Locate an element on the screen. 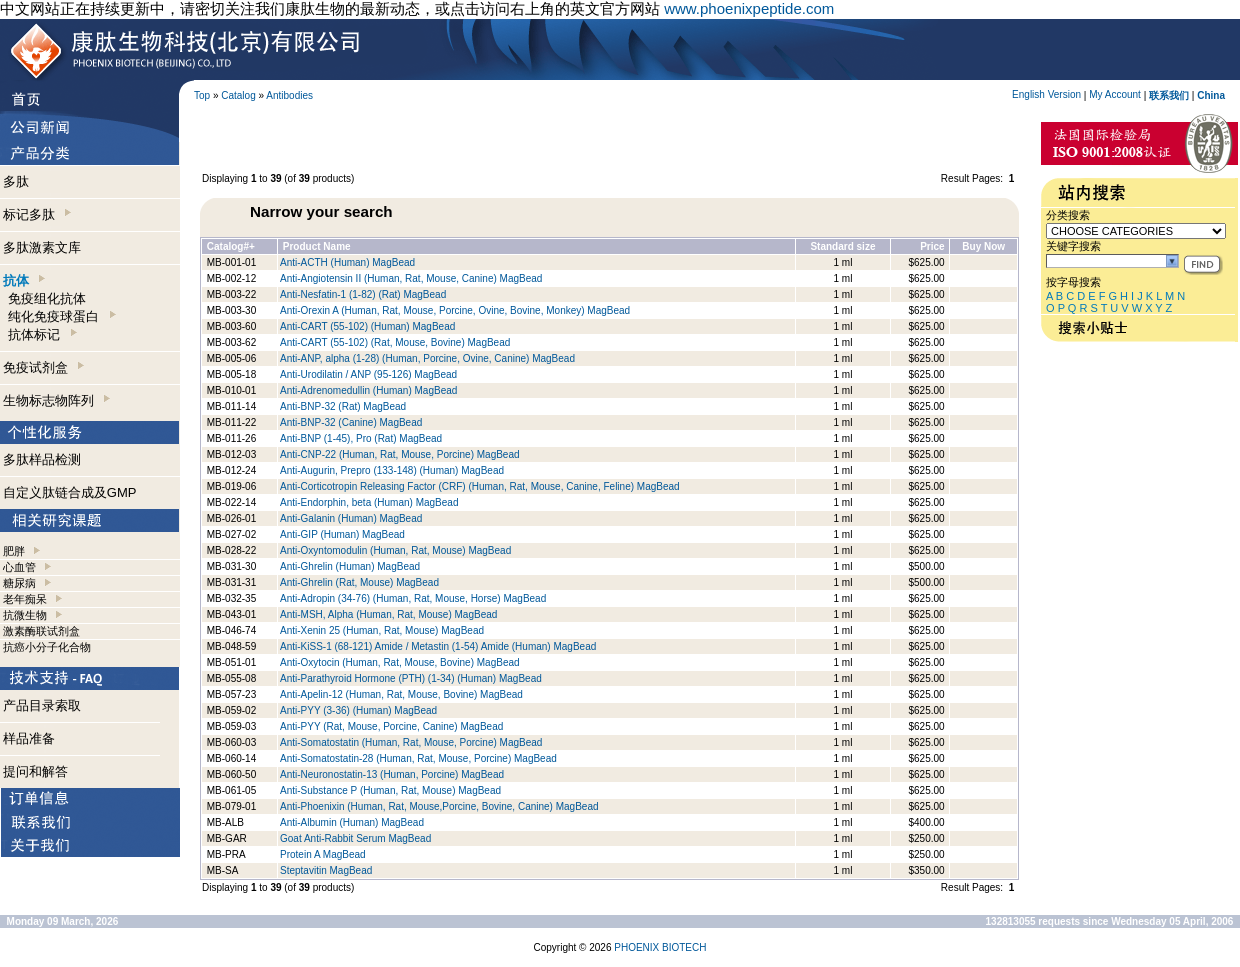 The image size is (1240, 967). Goat Anti-Rabbit Serum MagBead is located at coordinates (355, 838).